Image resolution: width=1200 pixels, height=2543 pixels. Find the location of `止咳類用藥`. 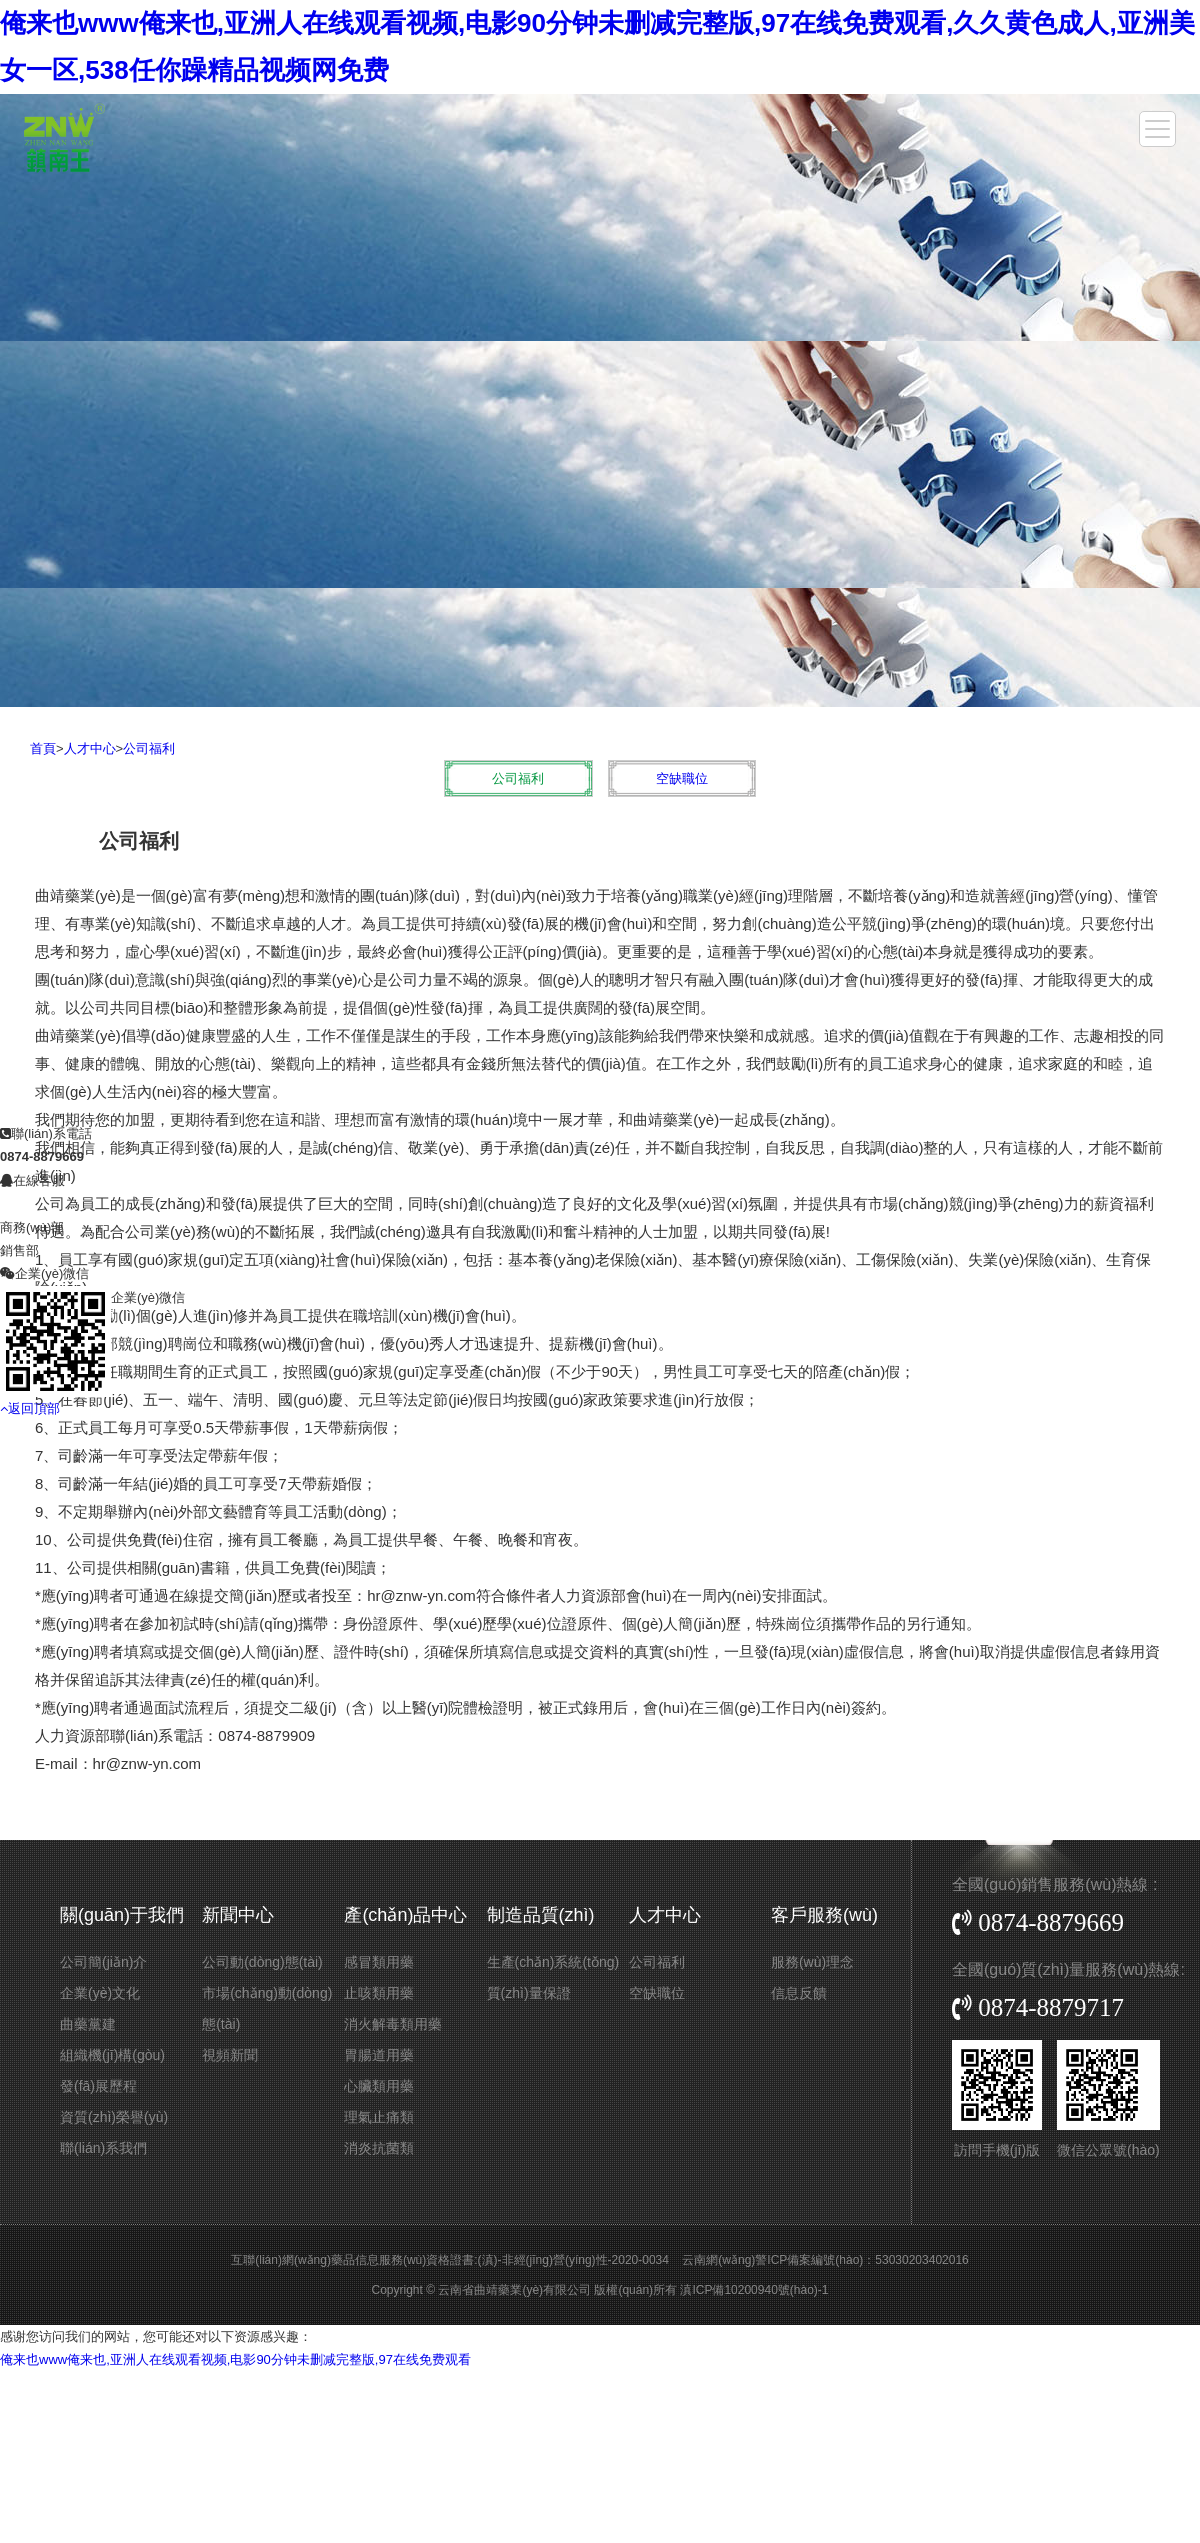

止咳類用藥 is located at coordinates (379, 1993).